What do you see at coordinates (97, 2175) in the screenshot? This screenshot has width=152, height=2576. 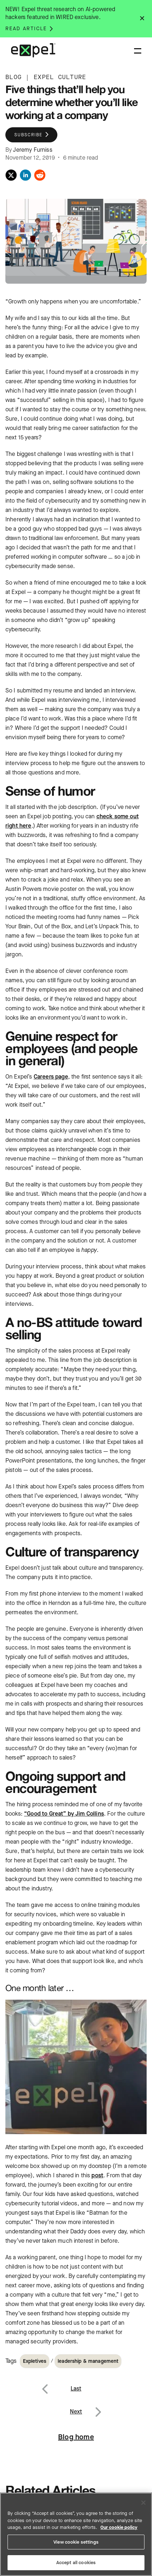 I see `post` at bounding box center [97, 2175].